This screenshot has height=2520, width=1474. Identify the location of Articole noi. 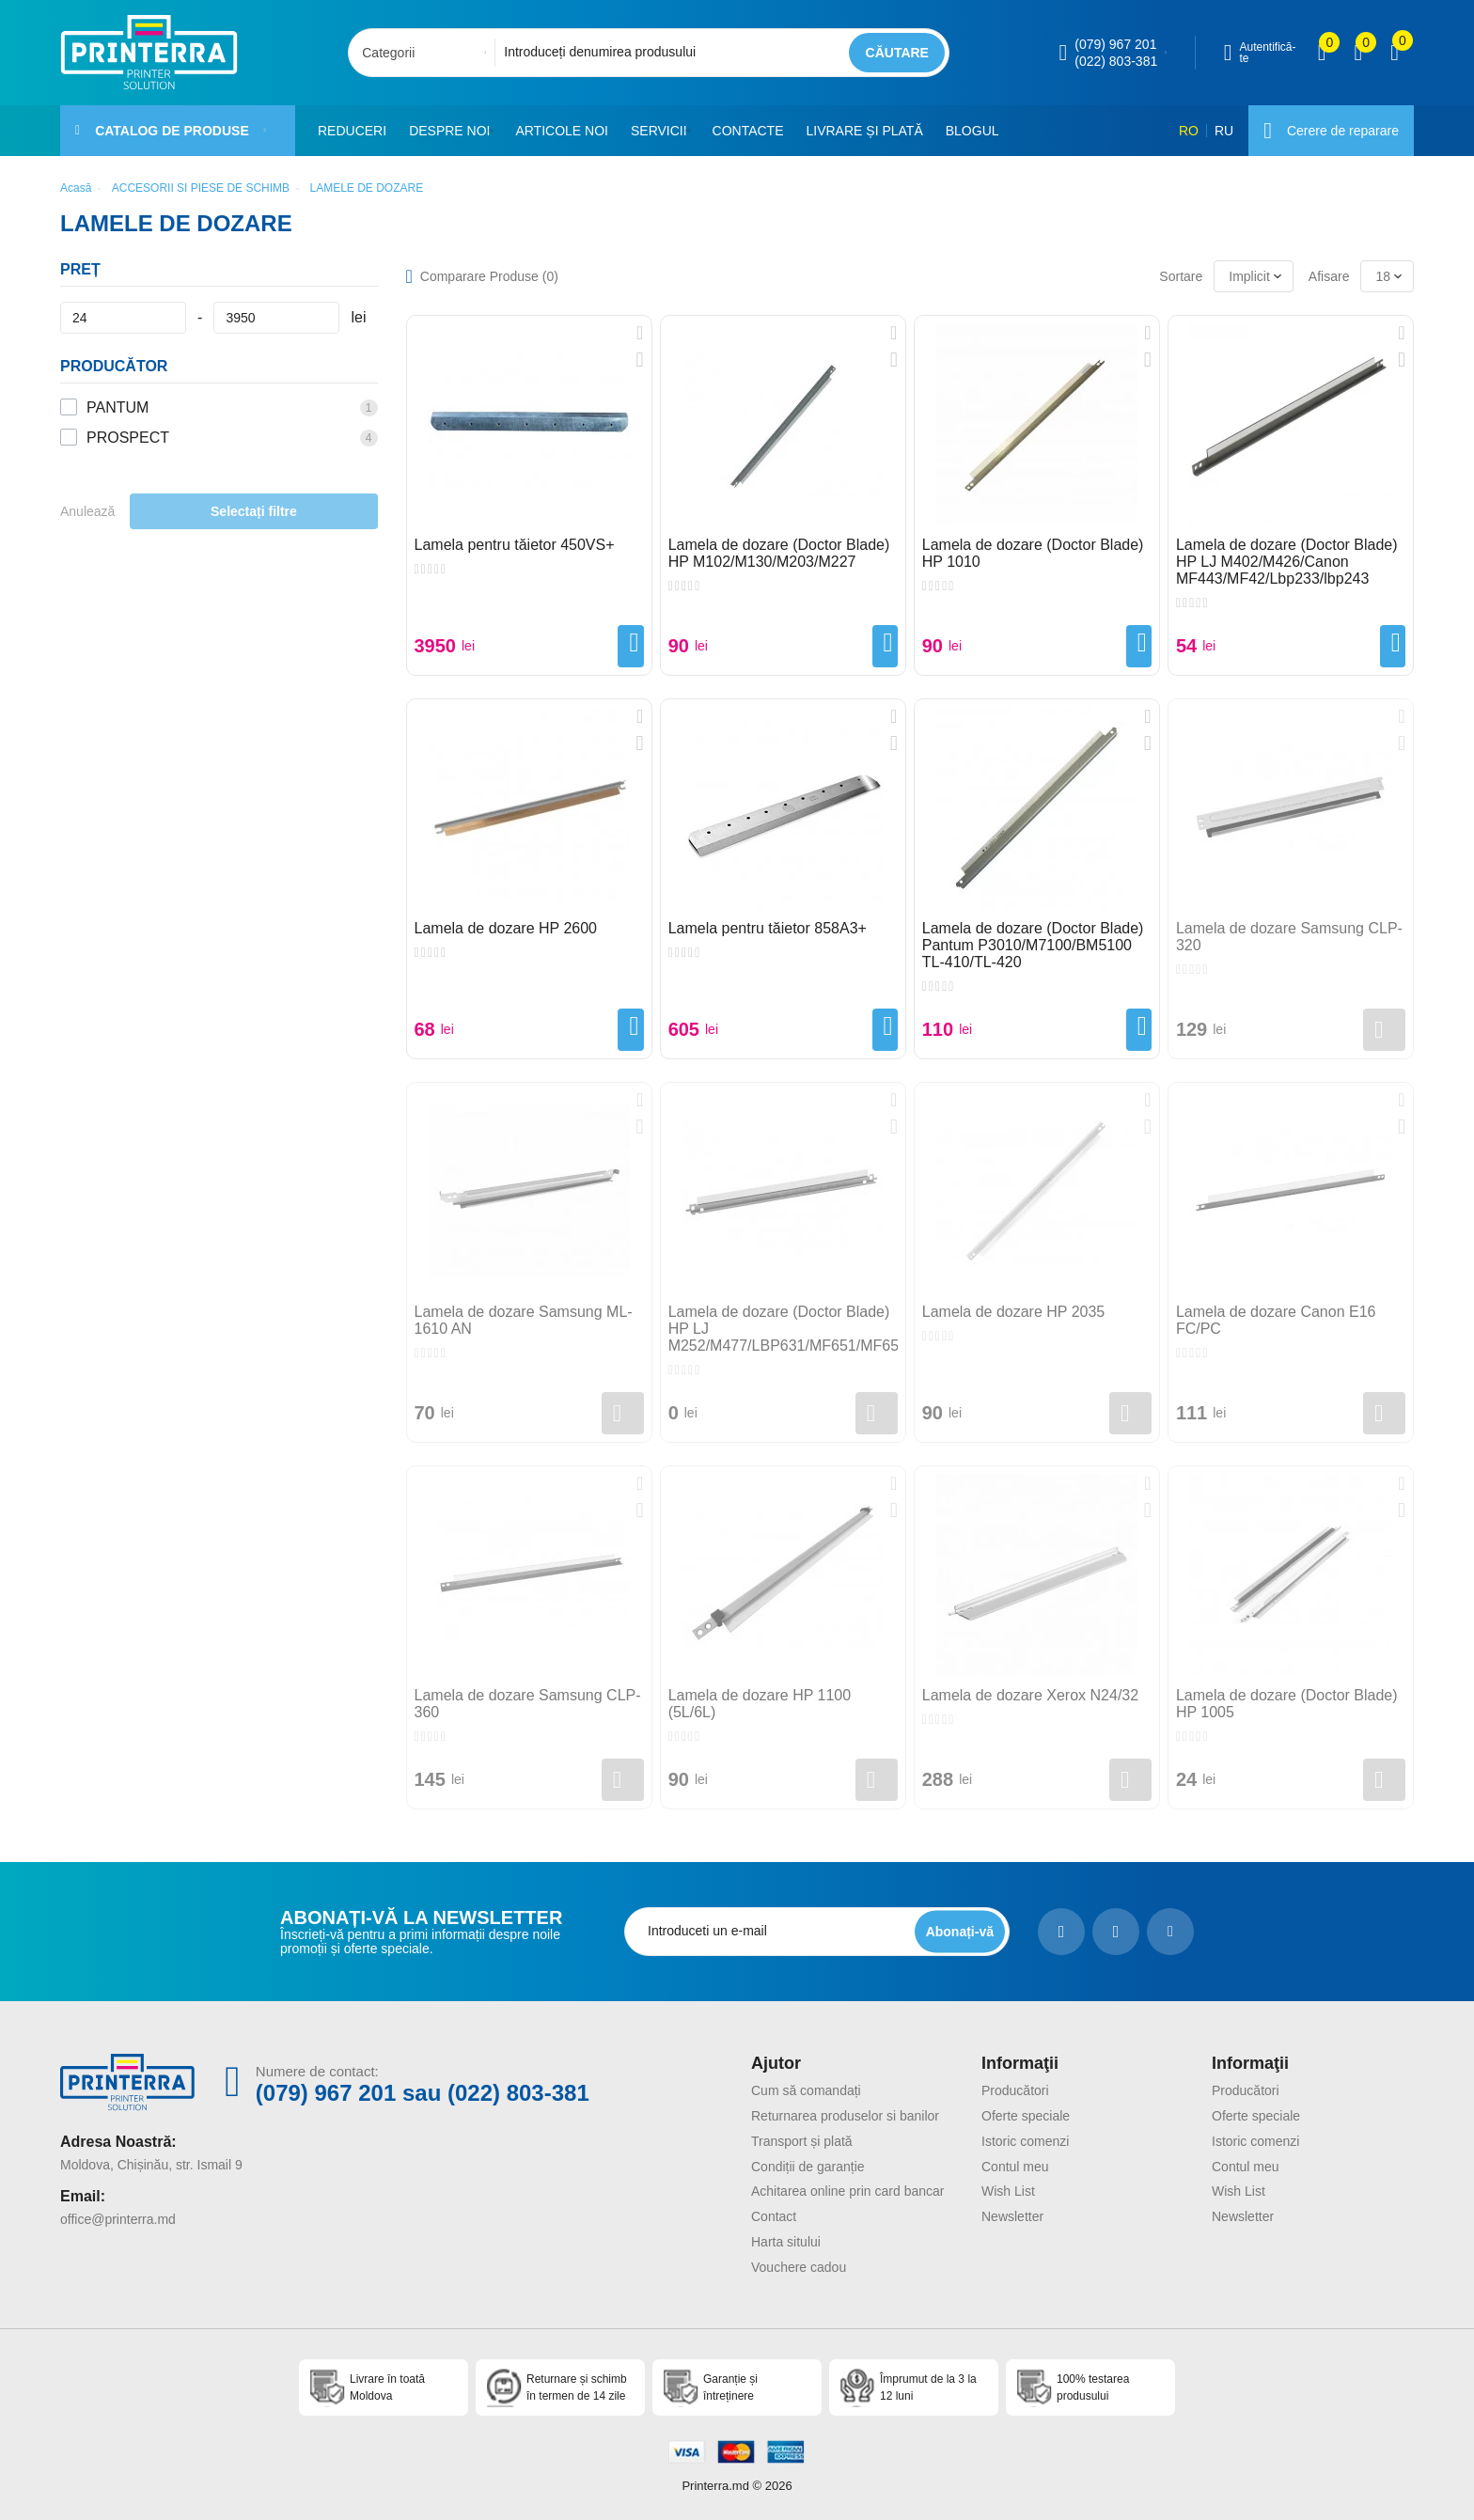
(566, 130).